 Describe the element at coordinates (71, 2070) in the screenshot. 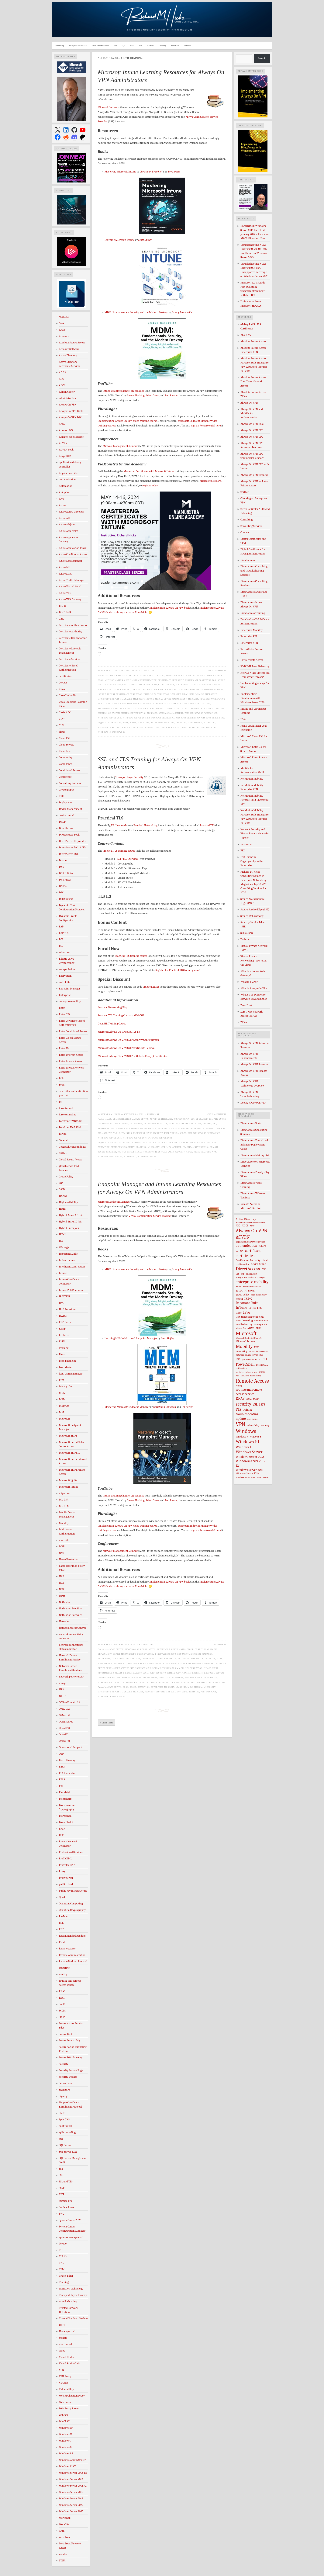

I see `Security Service Edge` at that location.